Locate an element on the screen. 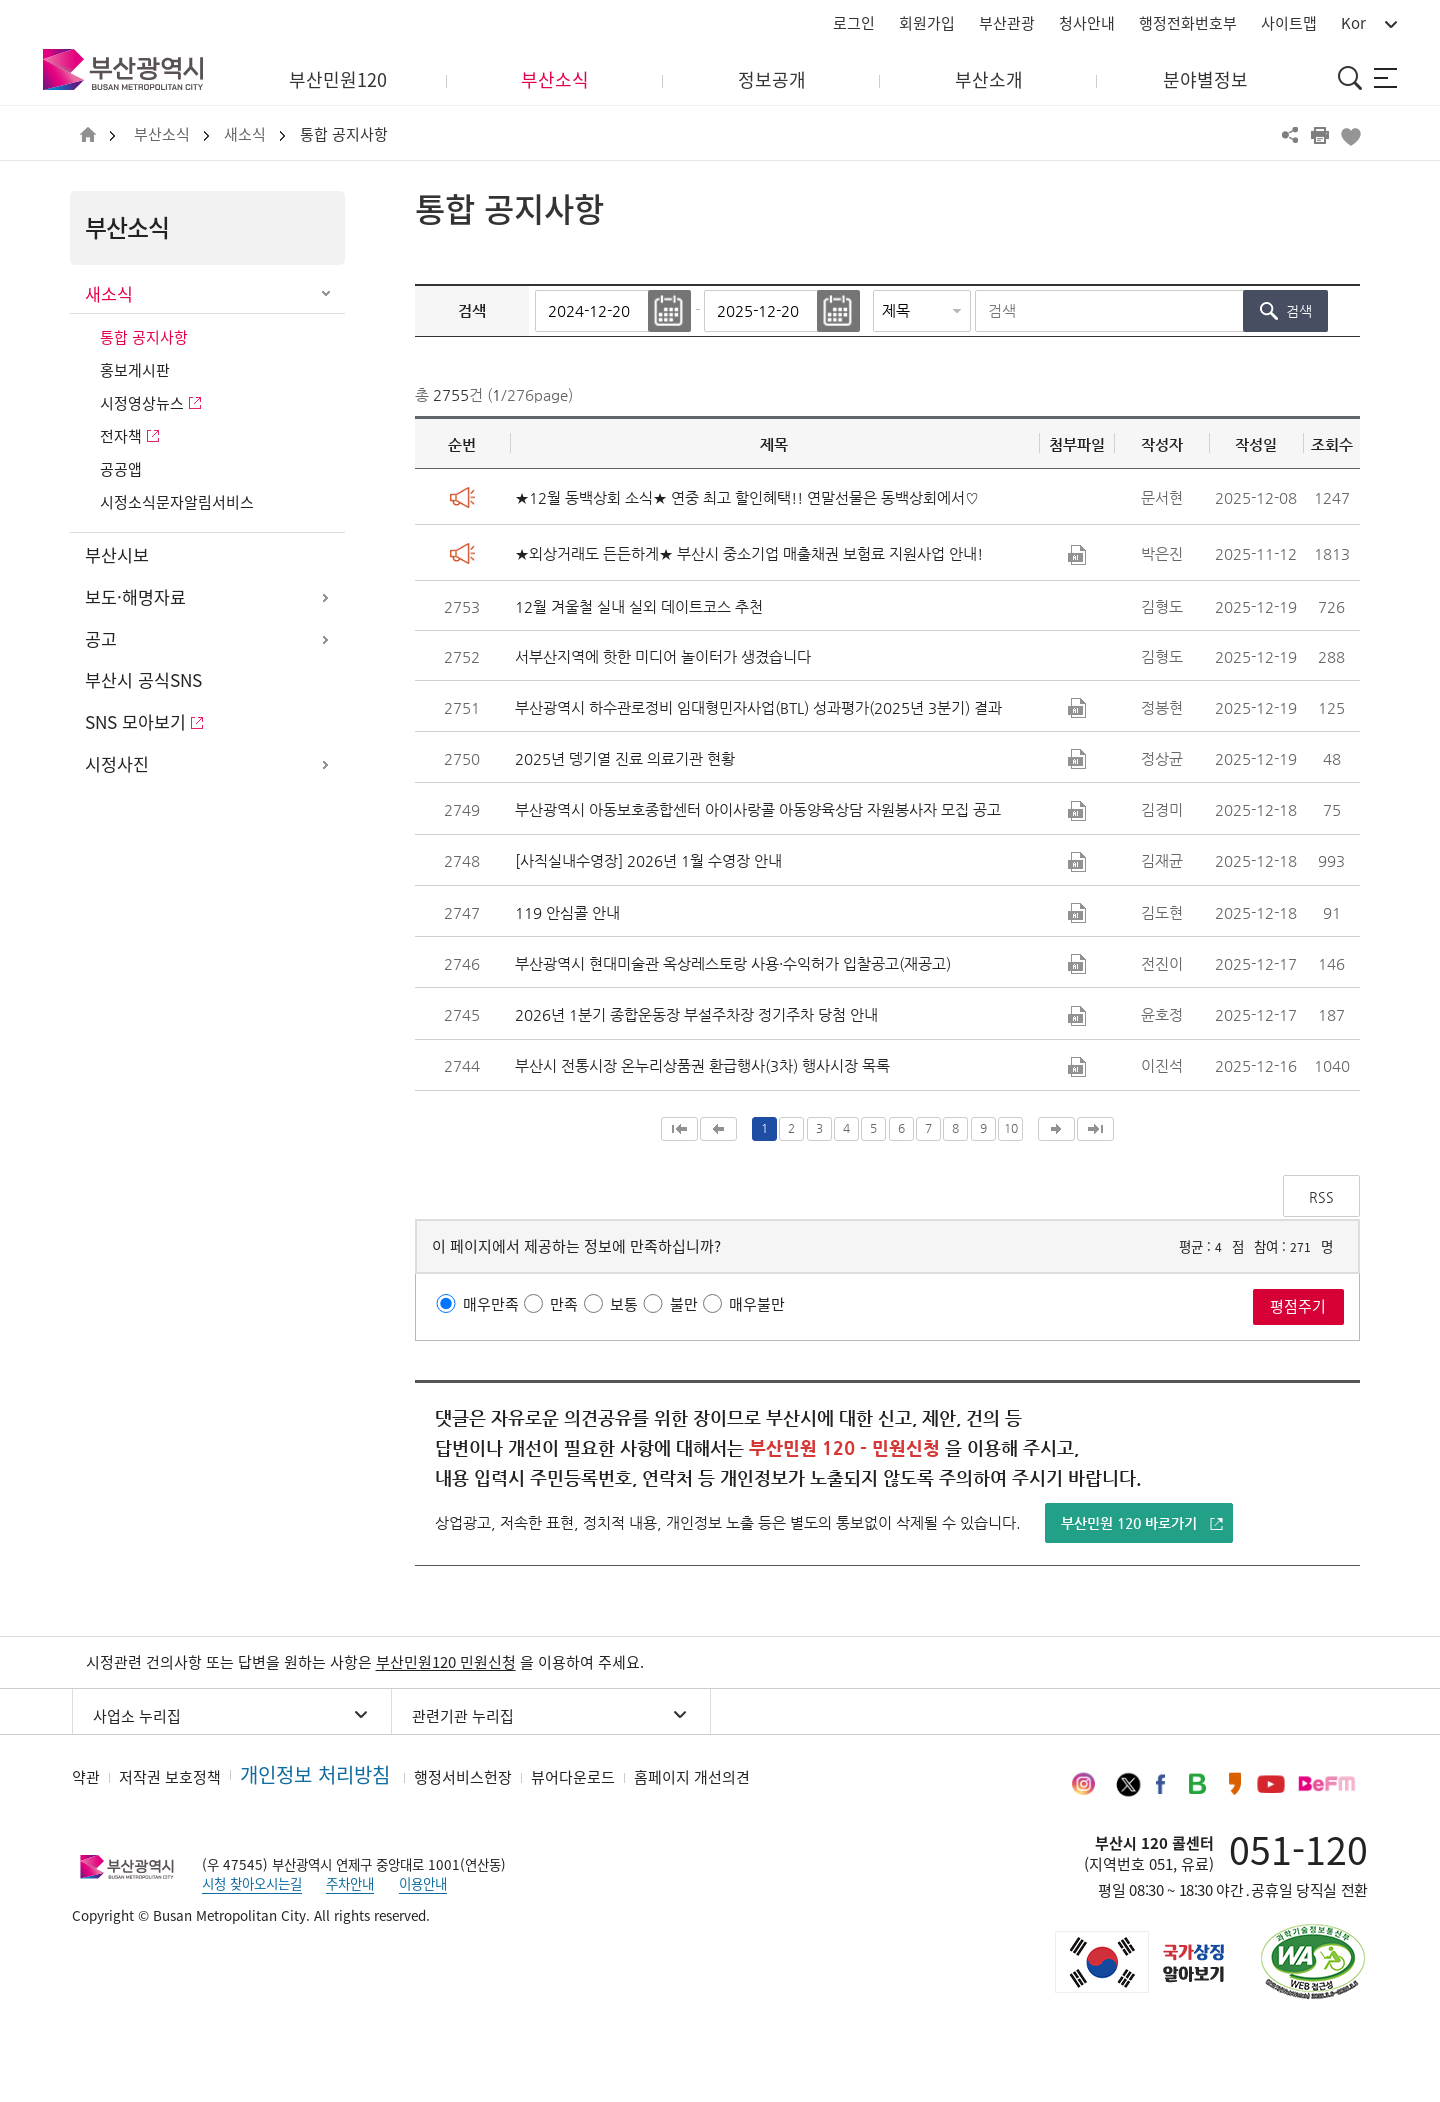 The image size is (1440, 2102). 10 is located at coordinates (1011, 1128).